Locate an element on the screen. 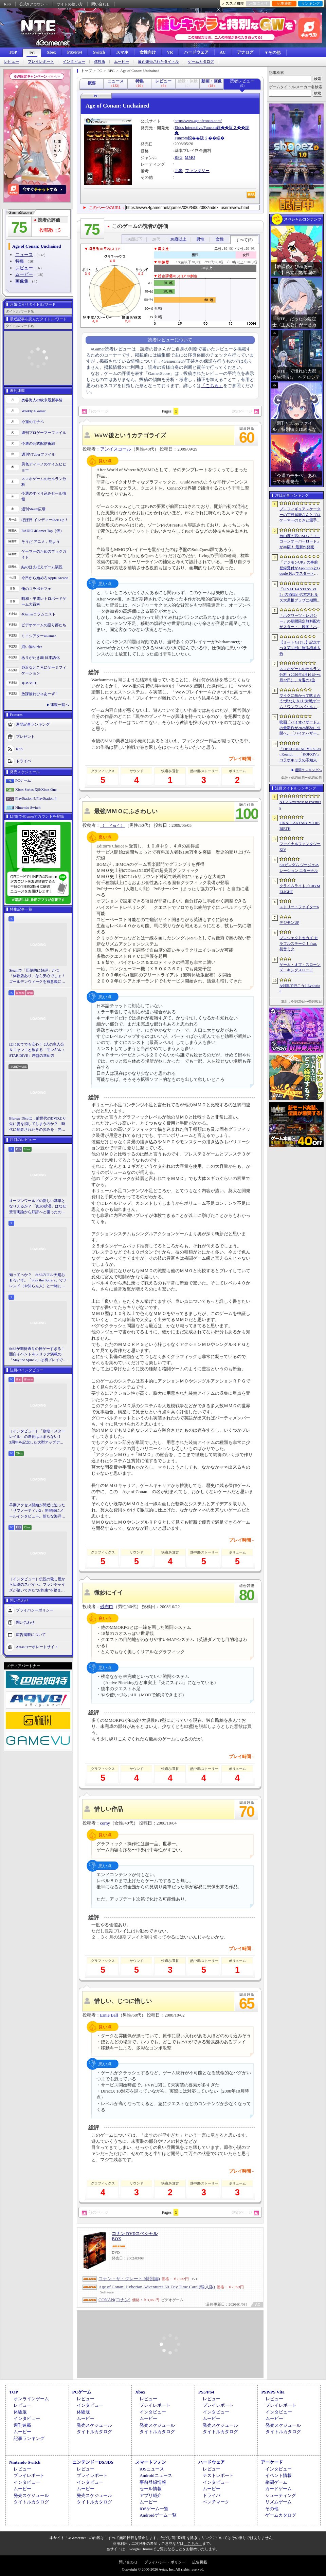 This screenshot has height=2576, width=326. 画像集 is located at coordinates (22, 281).